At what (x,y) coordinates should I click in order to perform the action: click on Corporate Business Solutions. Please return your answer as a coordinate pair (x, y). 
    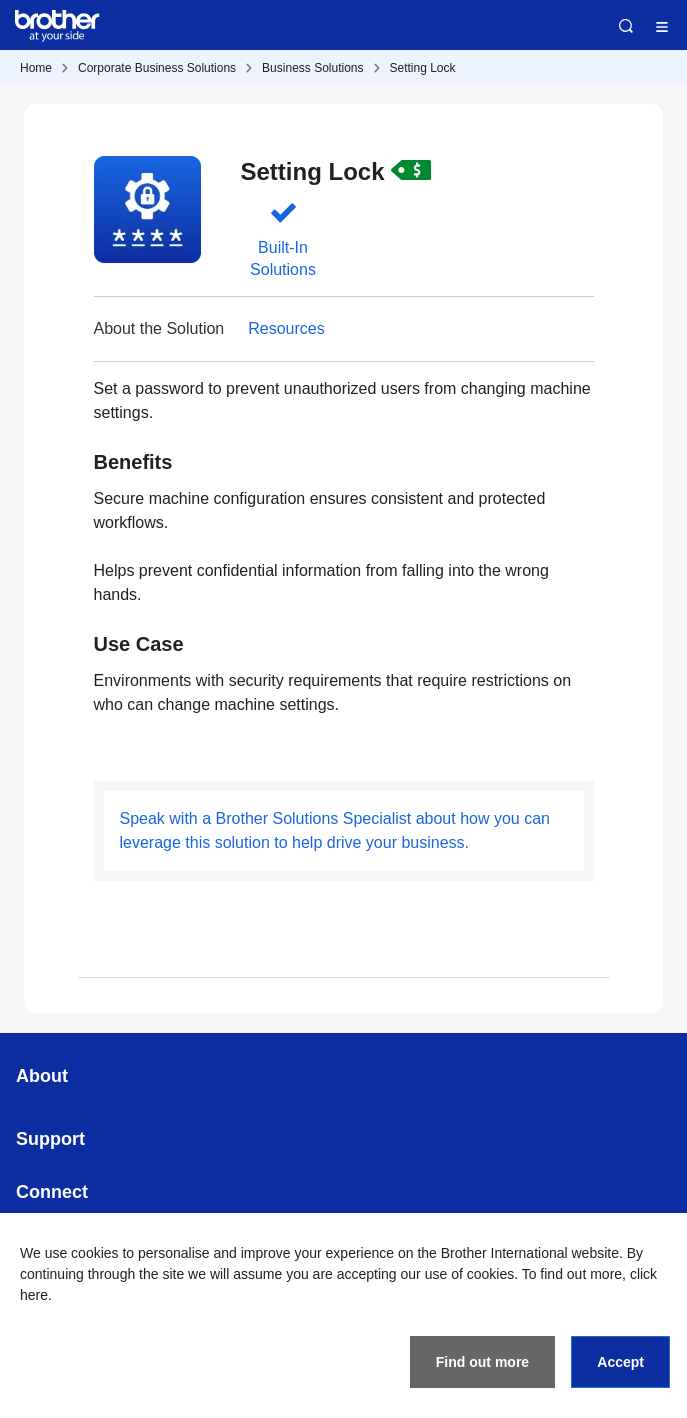
    Looking at the image, I should click on (157, 68).